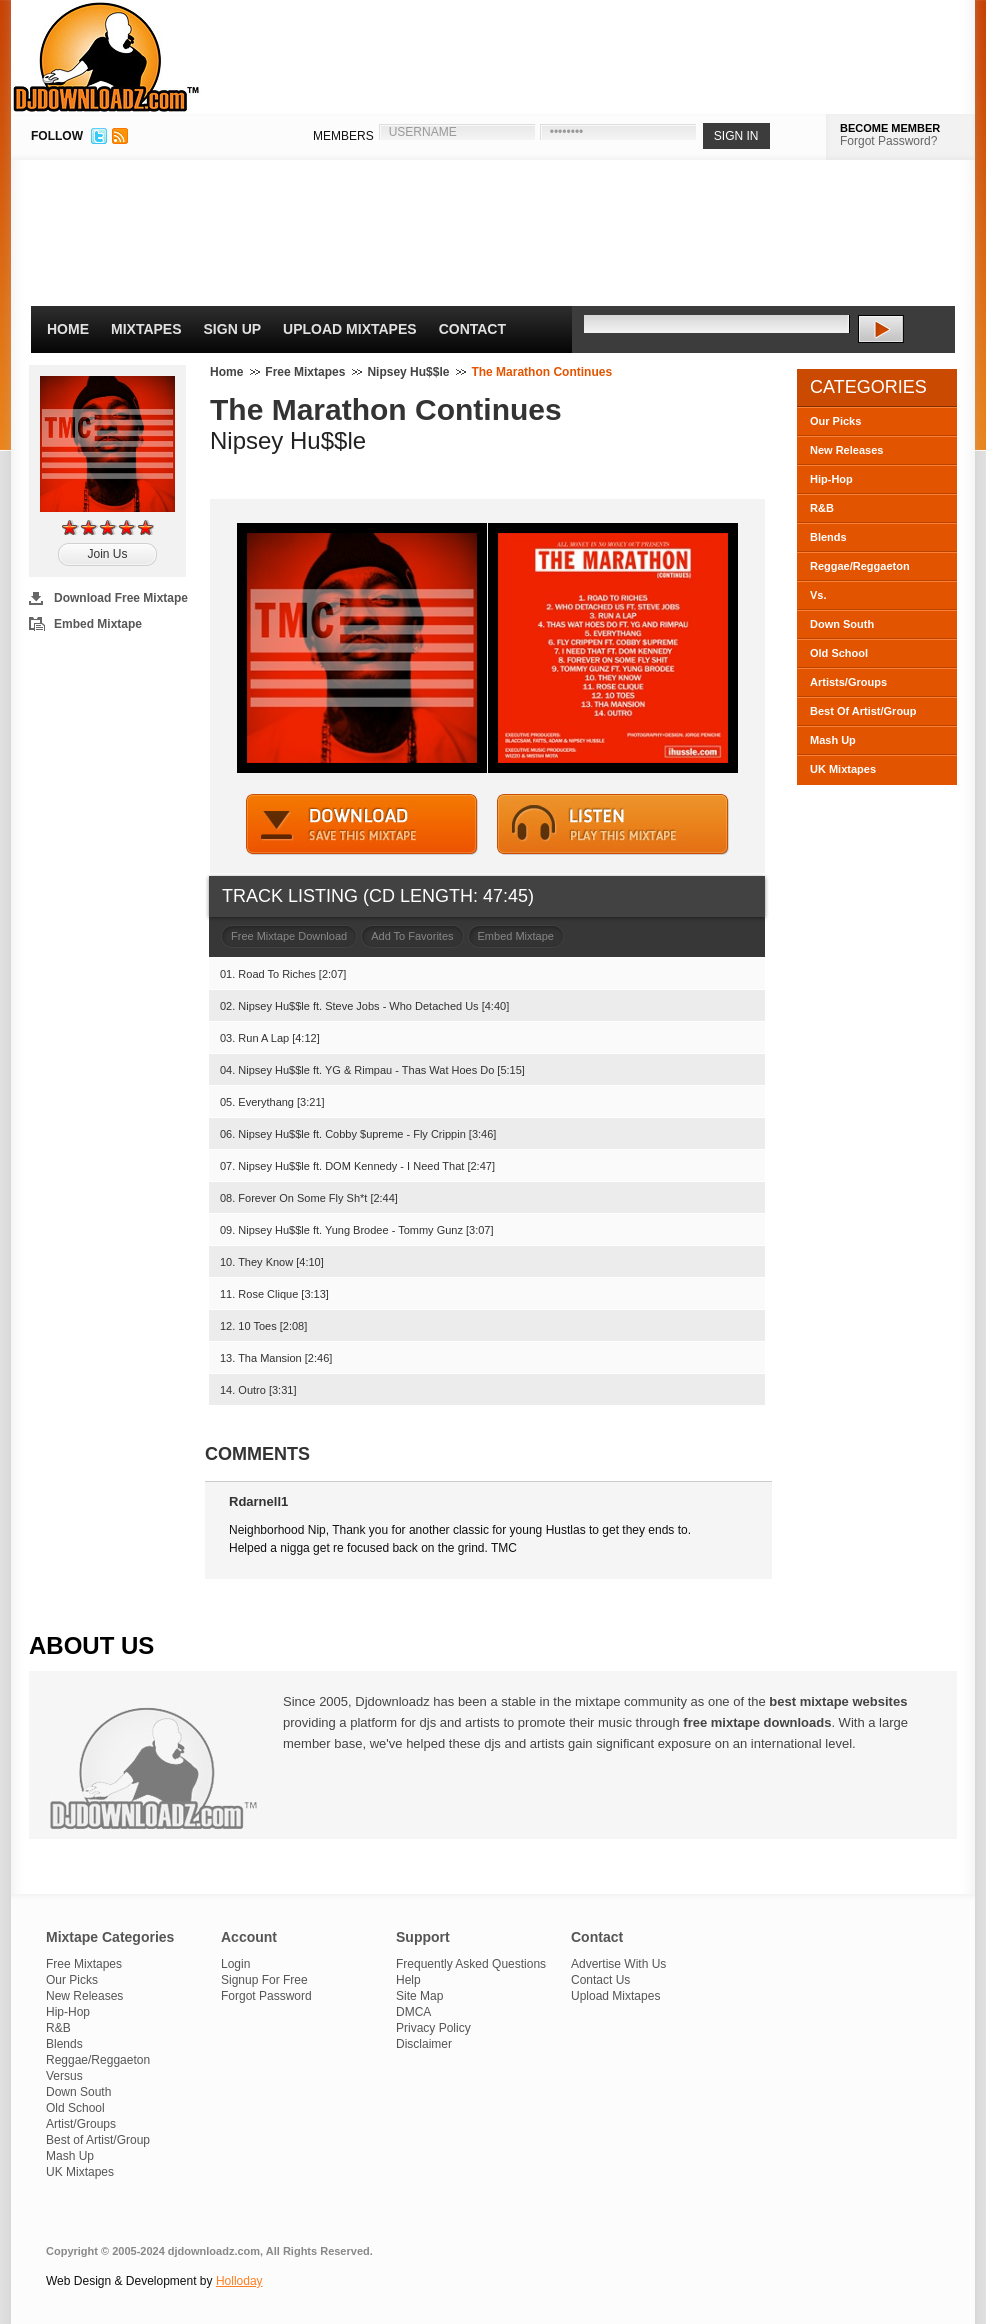  What do you see at coordinates (239, 2281) in the screenshot?
I see `Holloday` at bounding box center [239, 2281].